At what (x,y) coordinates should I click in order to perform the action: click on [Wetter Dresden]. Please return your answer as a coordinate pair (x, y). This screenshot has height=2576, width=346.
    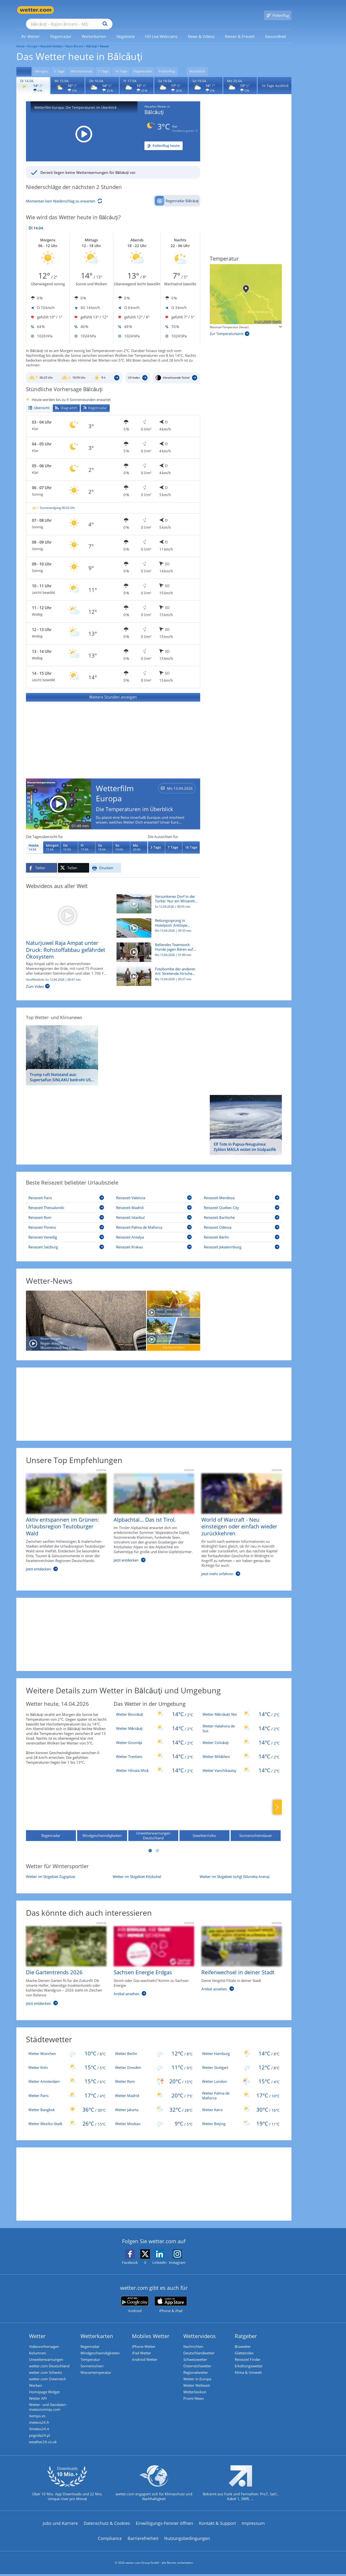
    Looking at the image, I should click on (154, 2058).